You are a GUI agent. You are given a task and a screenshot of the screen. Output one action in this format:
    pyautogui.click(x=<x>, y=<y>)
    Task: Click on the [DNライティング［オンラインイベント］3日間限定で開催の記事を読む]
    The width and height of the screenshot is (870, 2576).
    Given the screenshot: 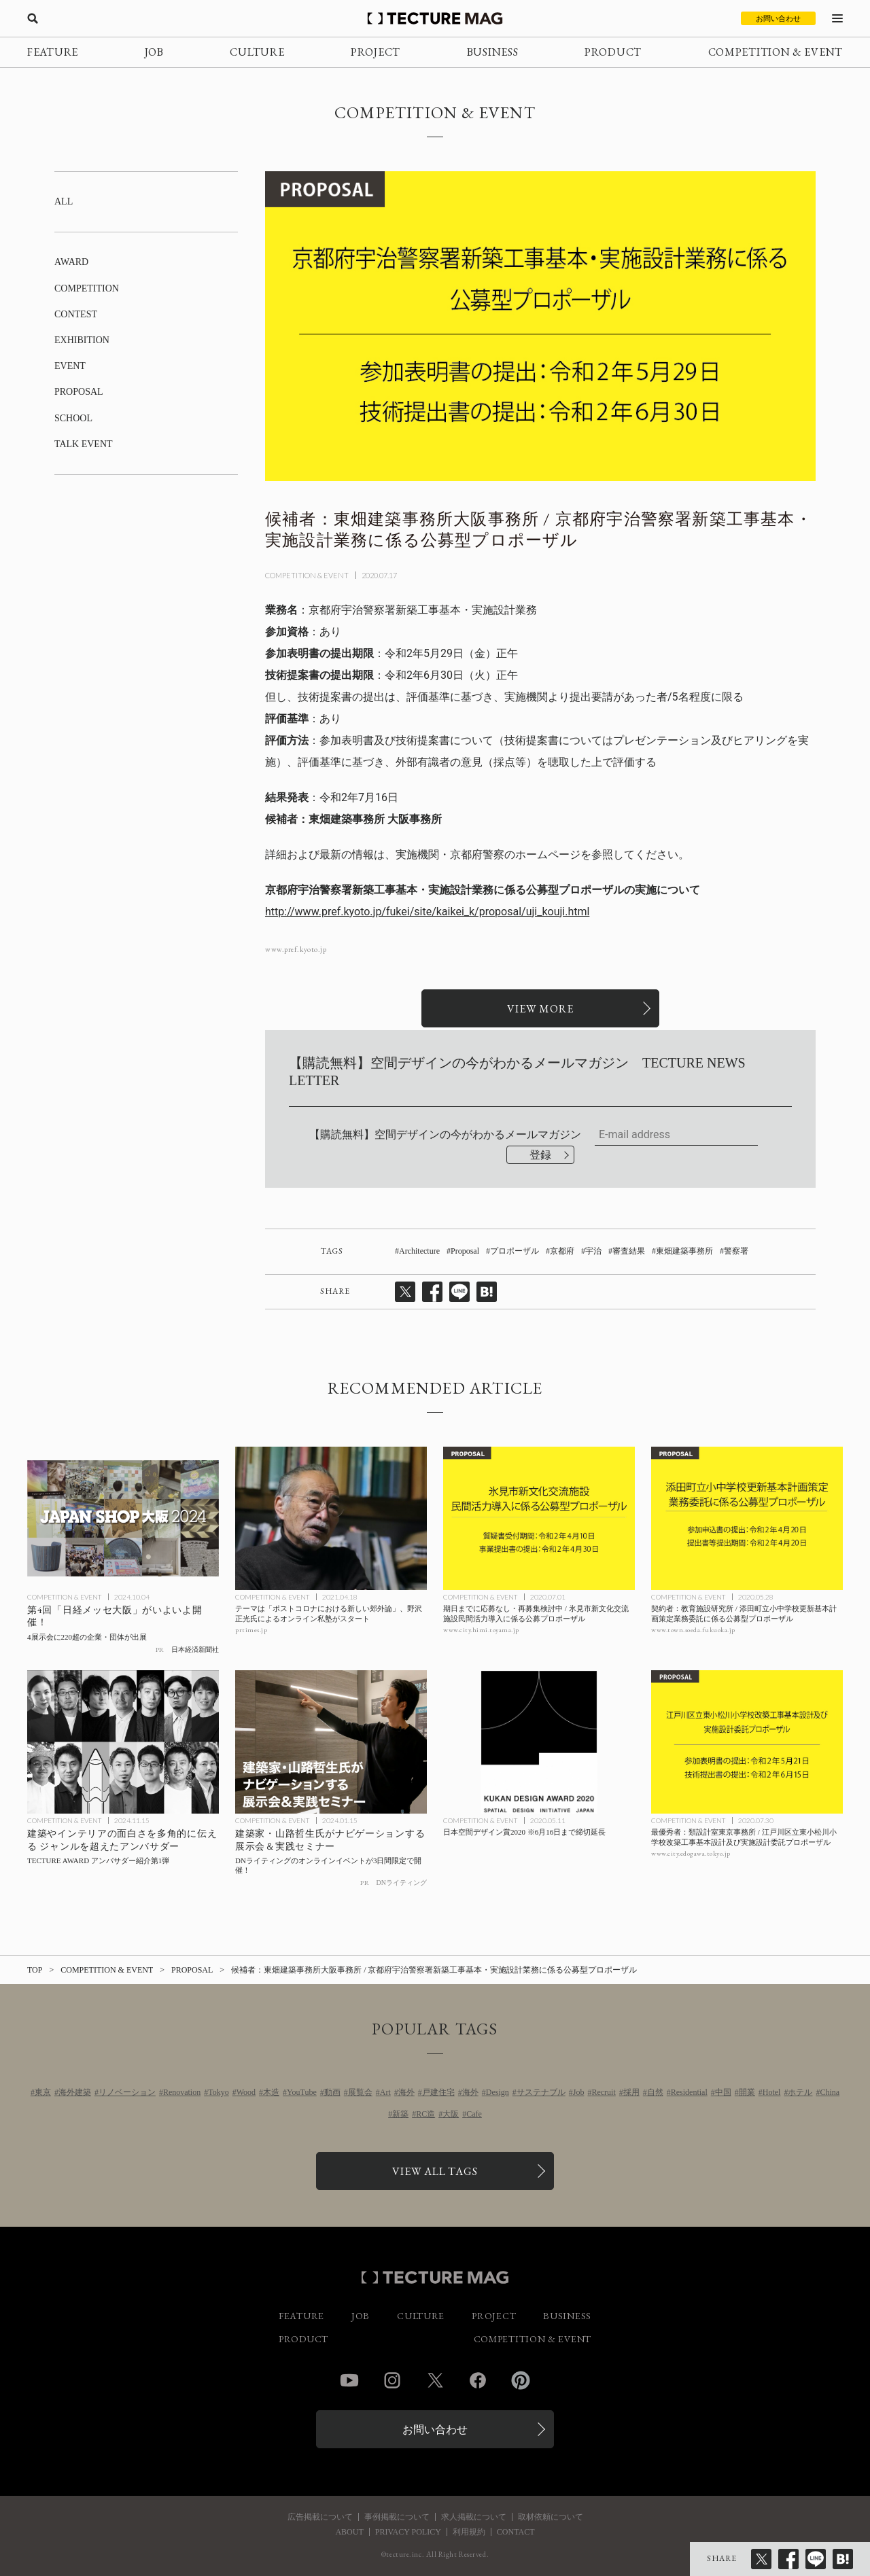 What is the action you would take?
    pyautogui.click(x=331, y=1742)
    